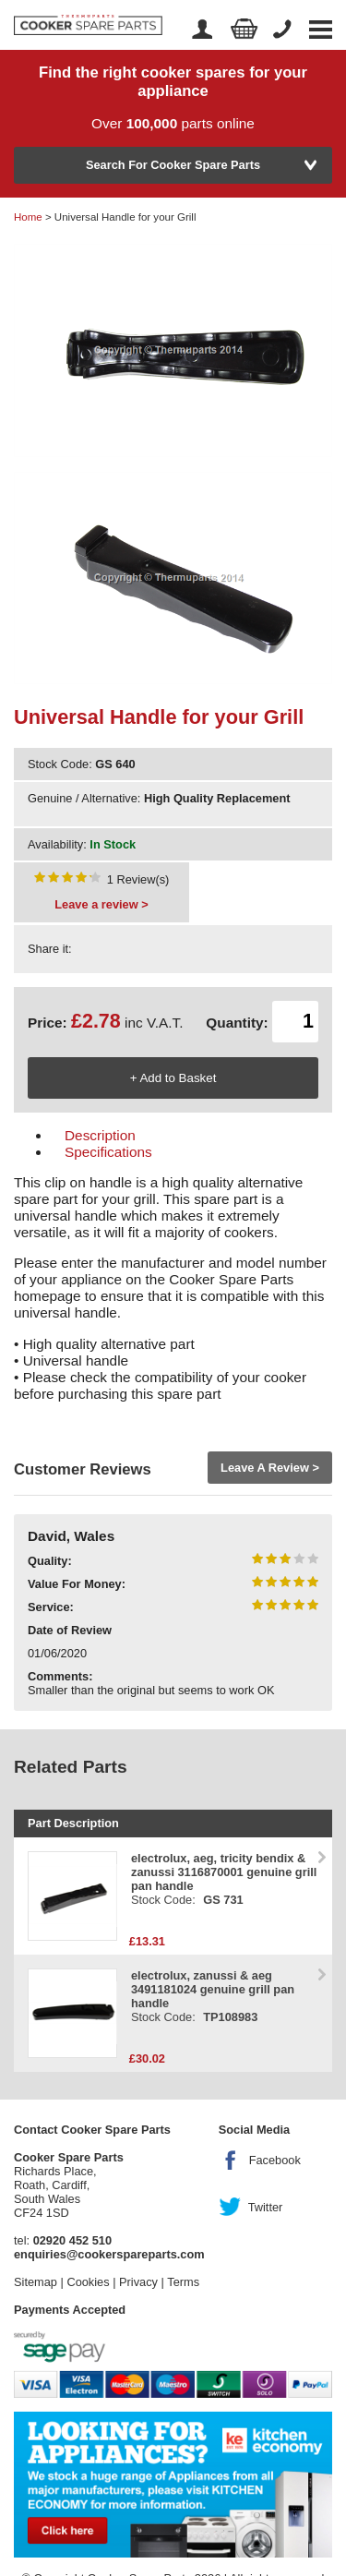 This screenshot has width=346, height=2576. I want to click on Privacy, so click(138, 2282).